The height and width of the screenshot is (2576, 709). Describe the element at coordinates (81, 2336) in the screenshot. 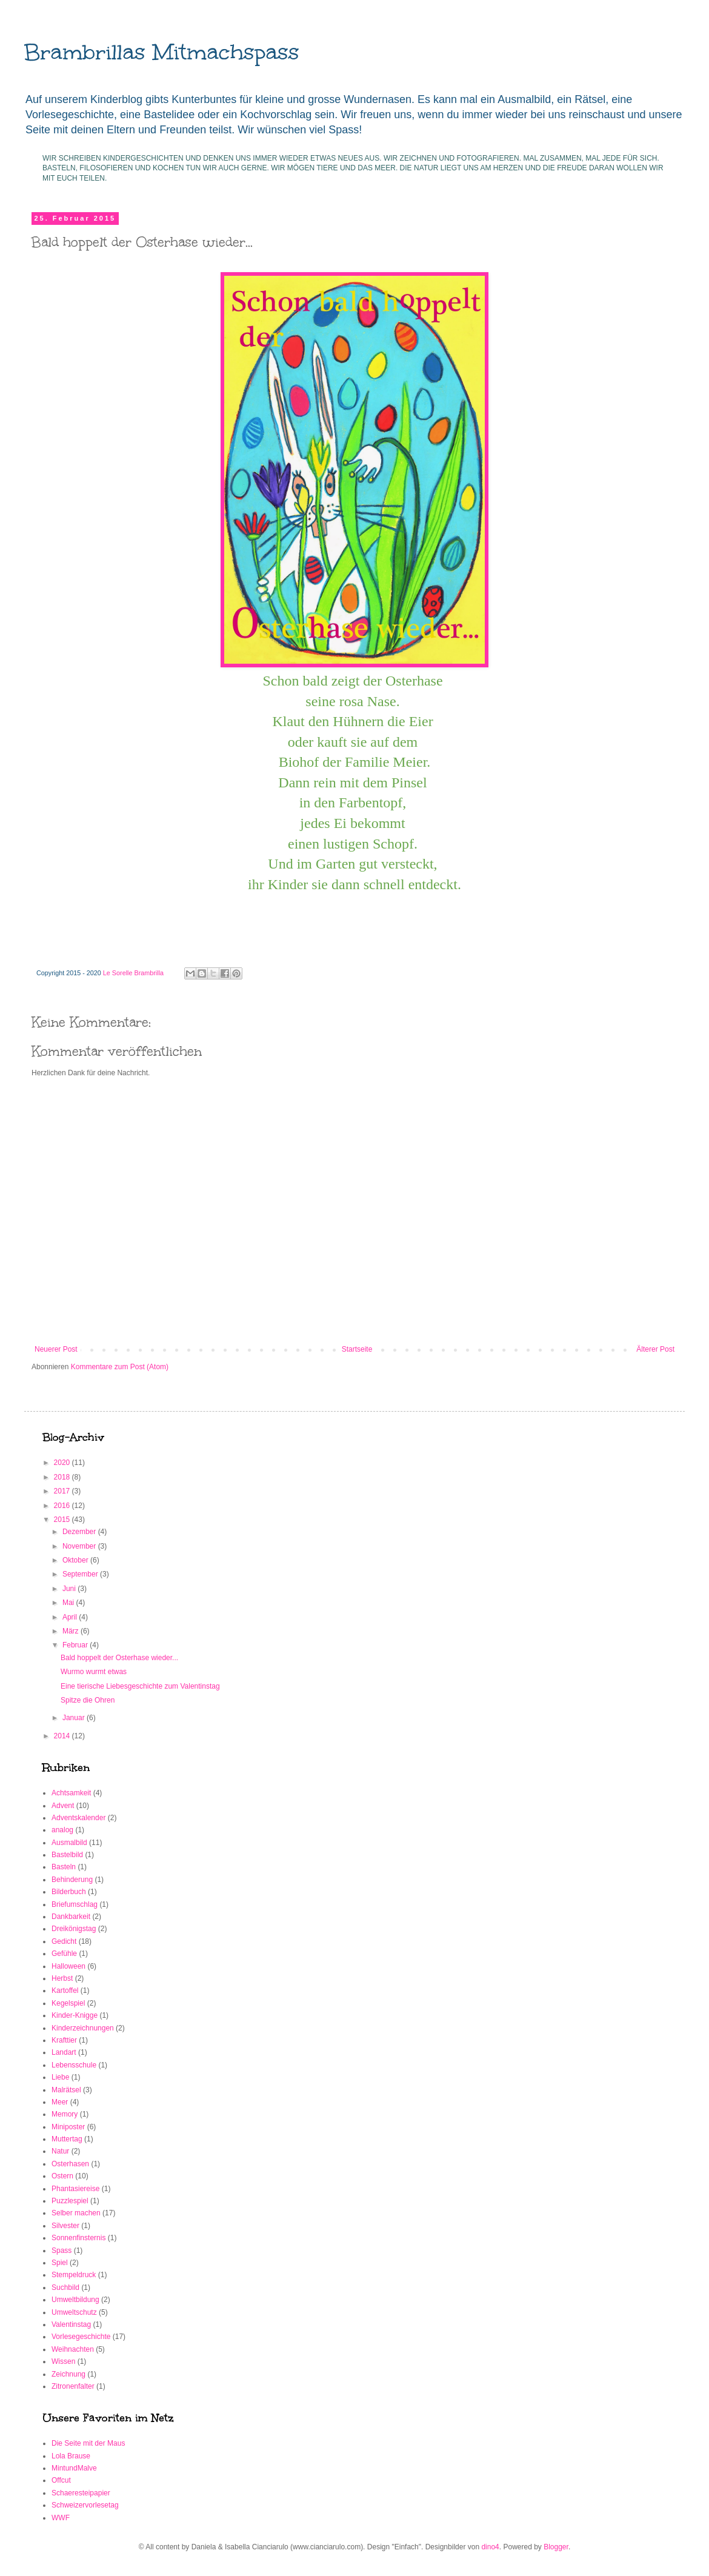

I see `Vorlesegeschichte` at that location.